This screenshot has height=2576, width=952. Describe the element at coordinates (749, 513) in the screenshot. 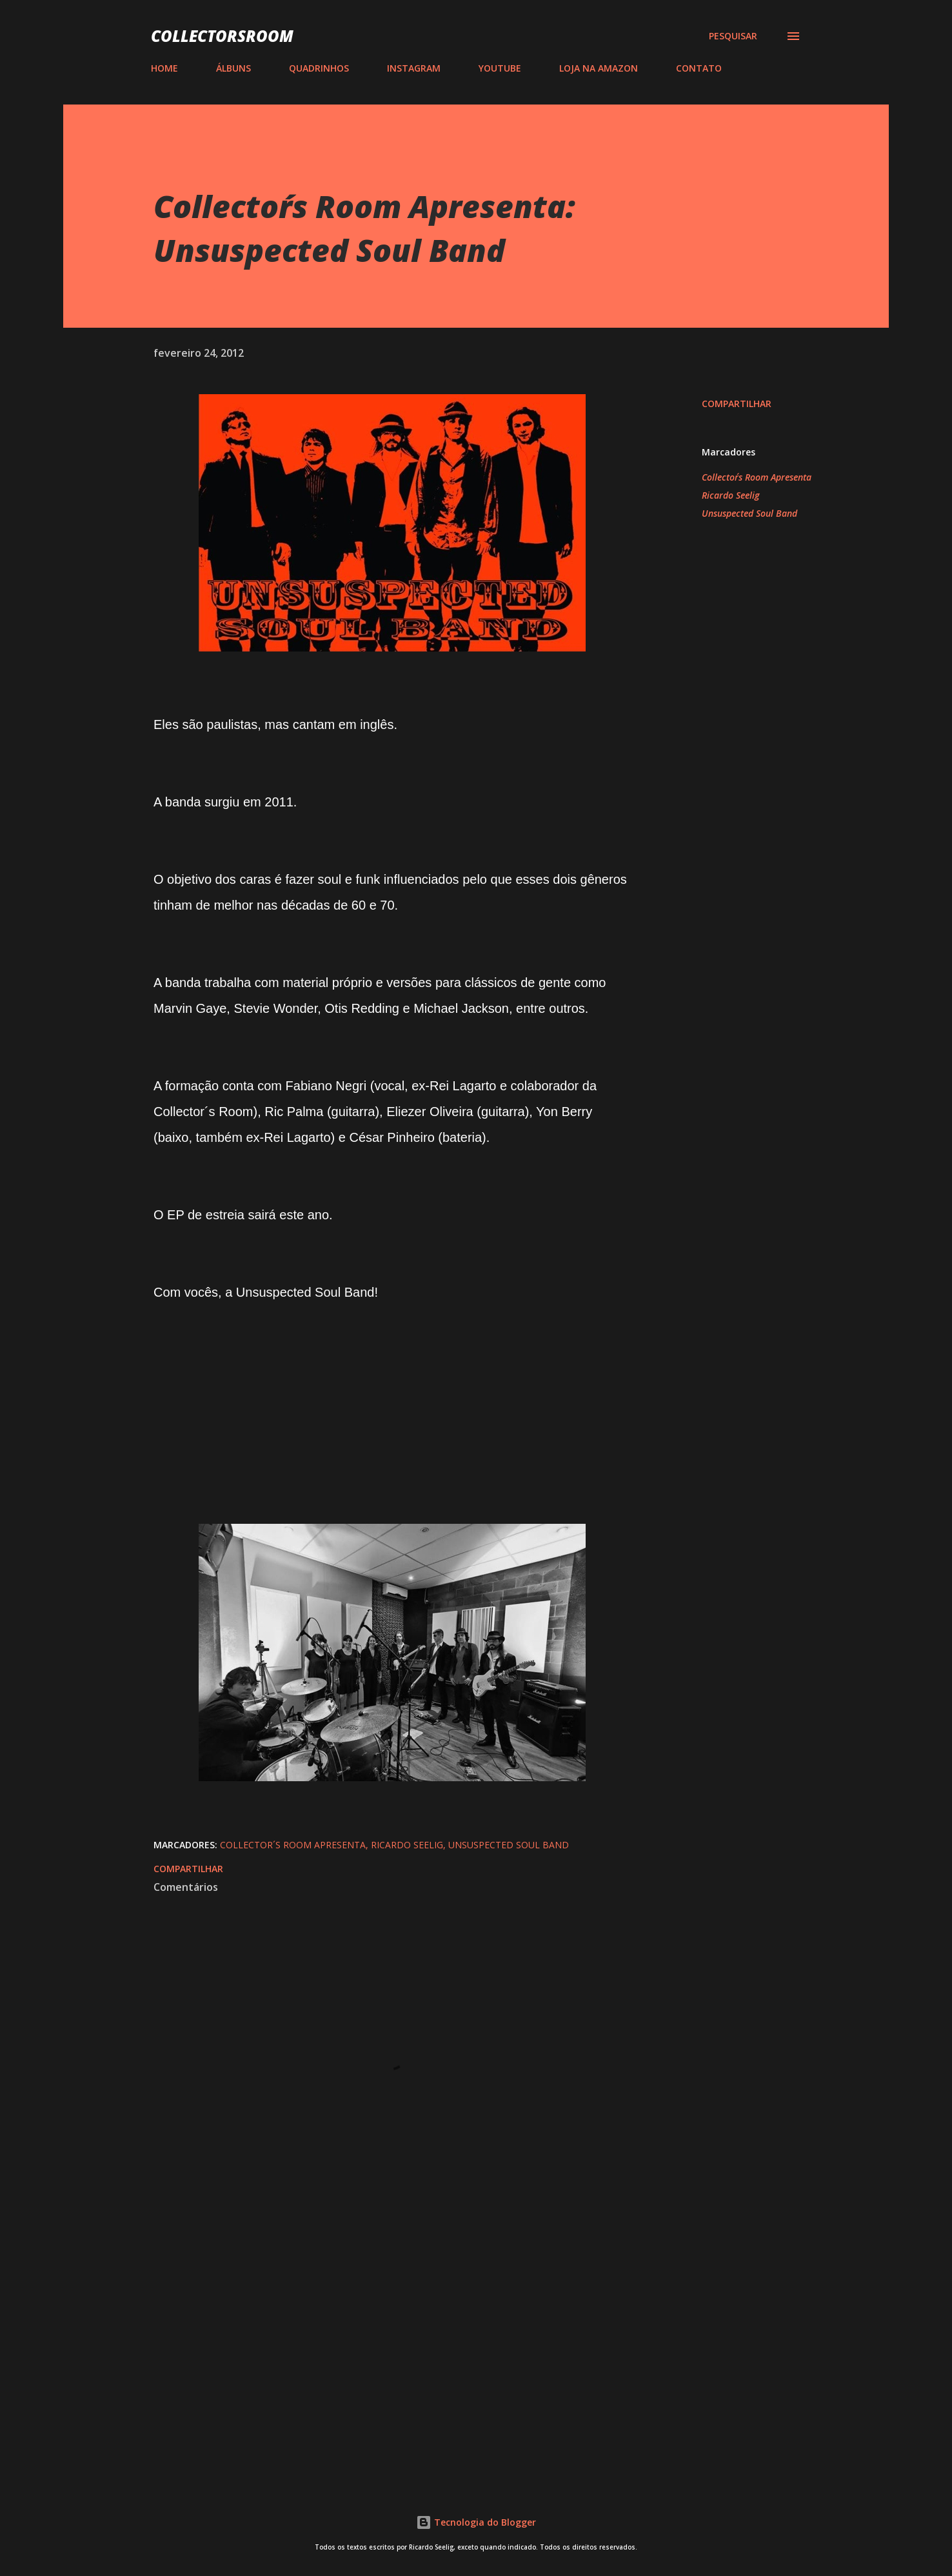

I see `Unsuspected Soul Band` at that location.